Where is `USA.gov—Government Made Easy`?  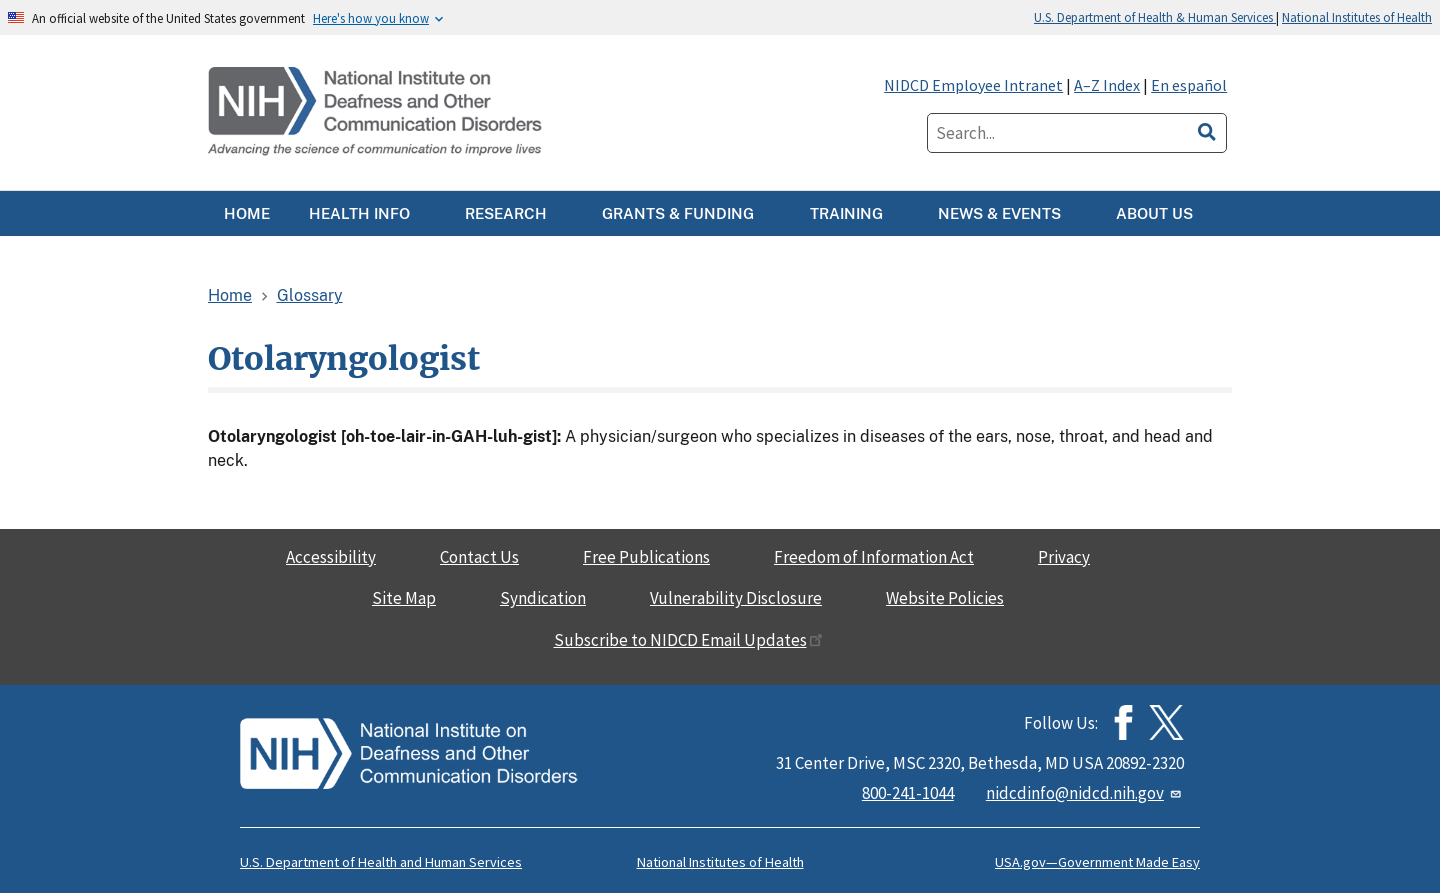
USA.gov—Government Made Easy is located at coordinates (1097, 862).